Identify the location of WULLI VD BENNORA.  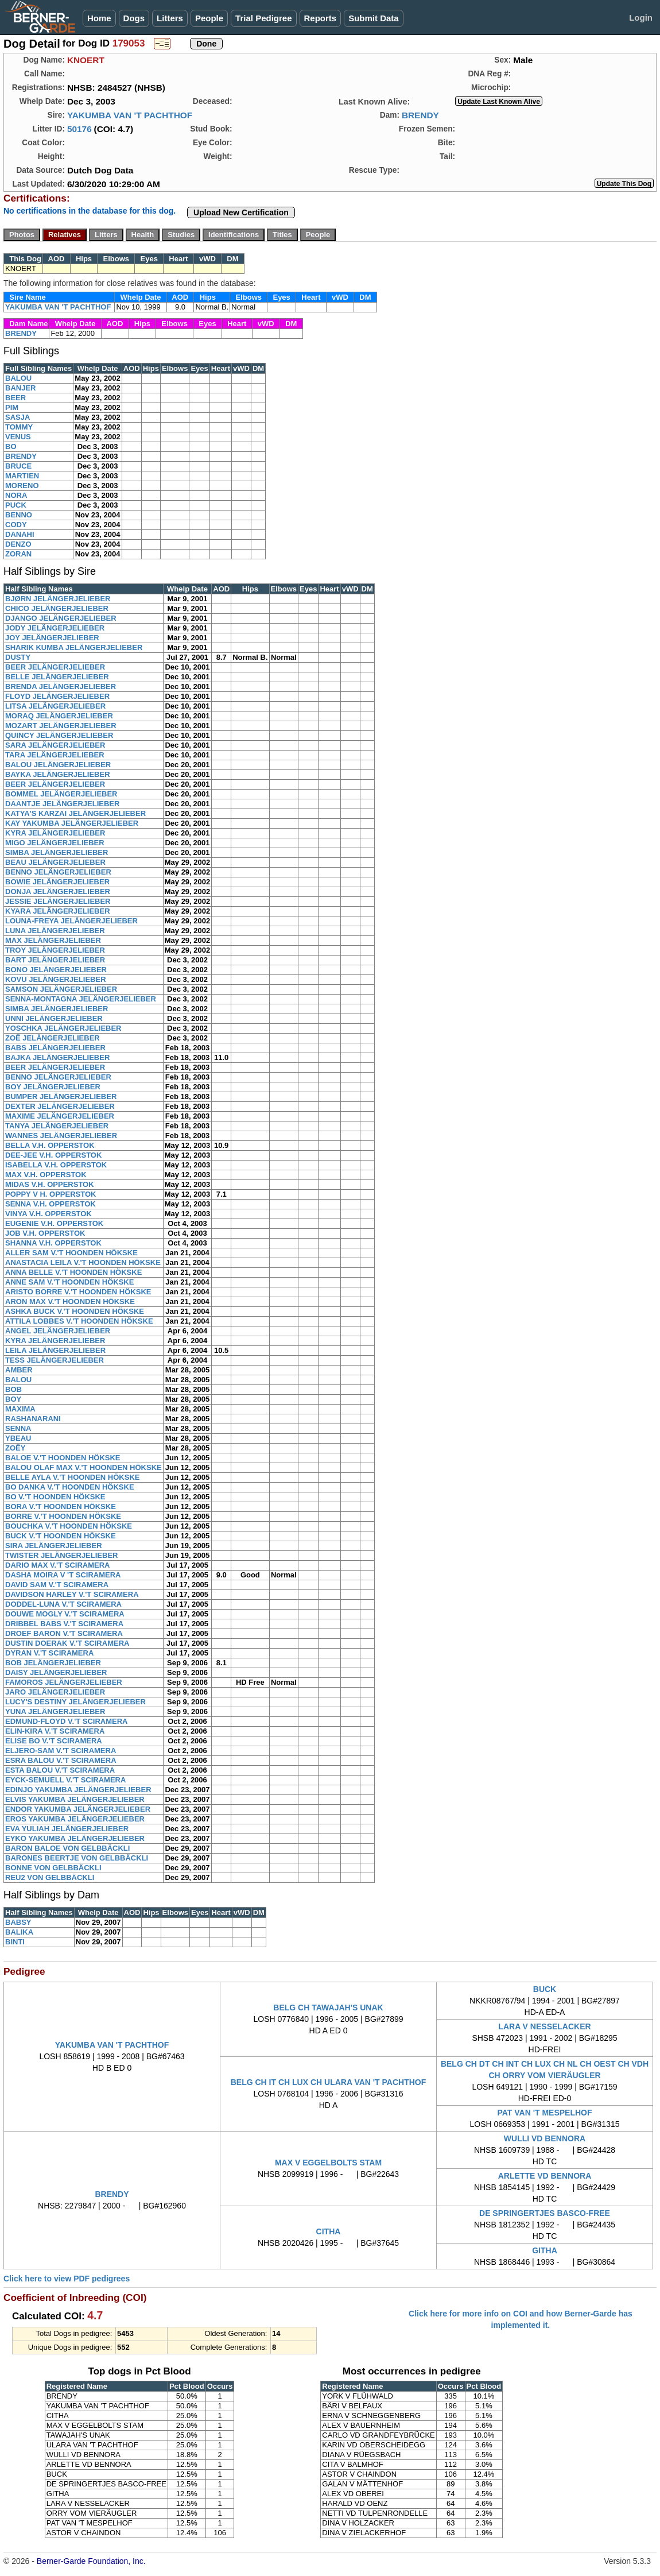
(544, 2138).